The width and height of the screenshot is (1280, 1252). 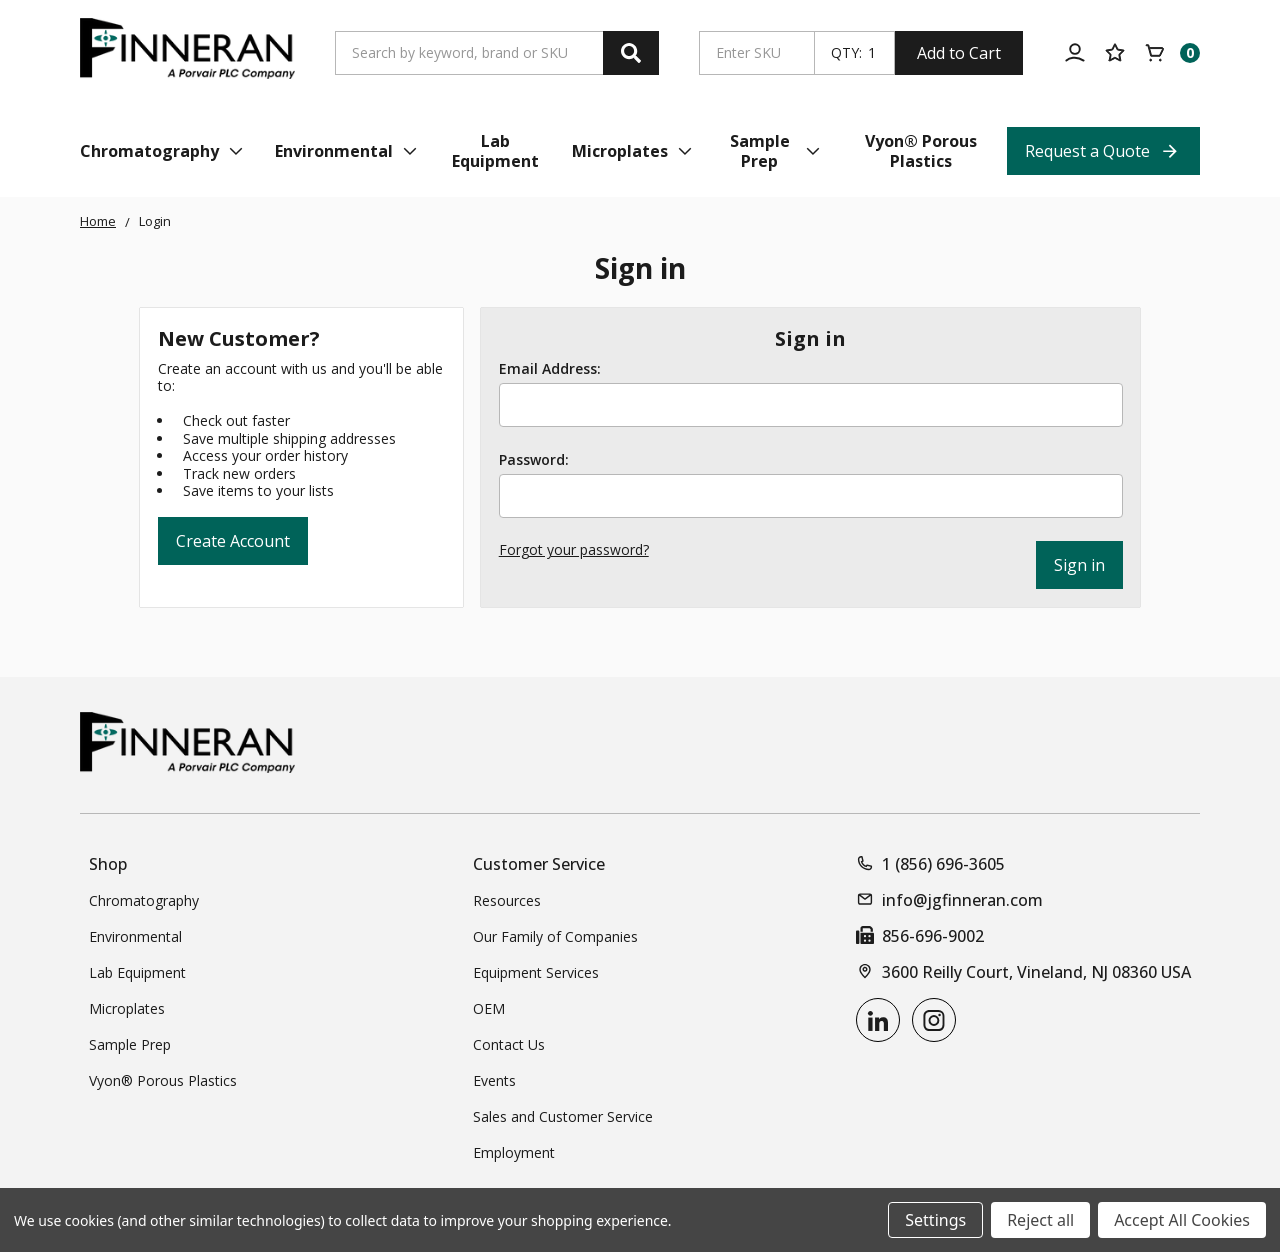 I want to click on Email Address:, so click(x=550, y=369).